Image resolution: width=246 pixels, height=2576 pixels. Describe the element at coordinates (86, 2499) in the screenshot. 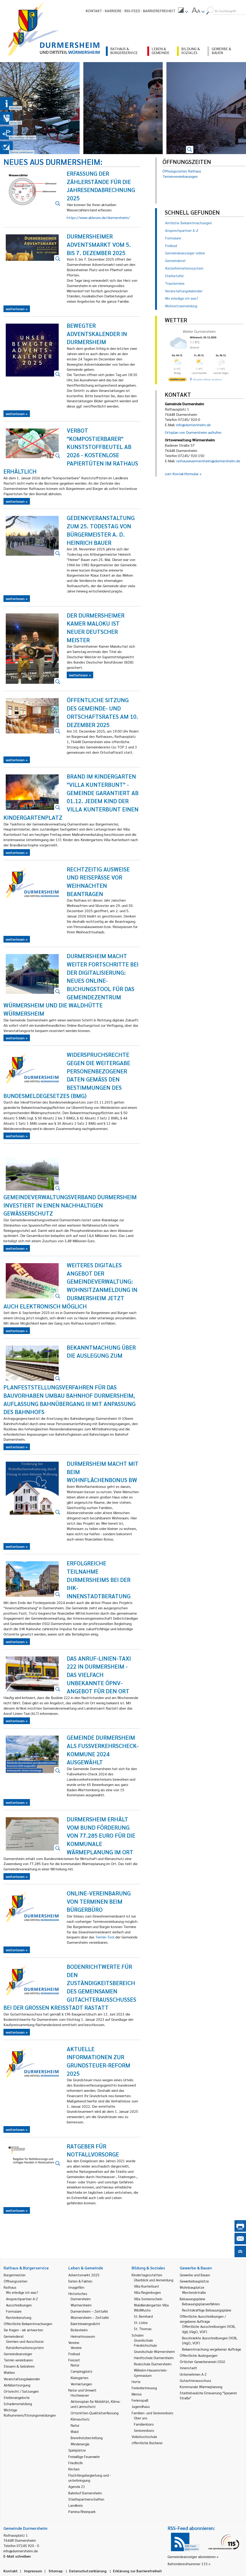

I see `Städtepartnerschaften [link]` at that location.